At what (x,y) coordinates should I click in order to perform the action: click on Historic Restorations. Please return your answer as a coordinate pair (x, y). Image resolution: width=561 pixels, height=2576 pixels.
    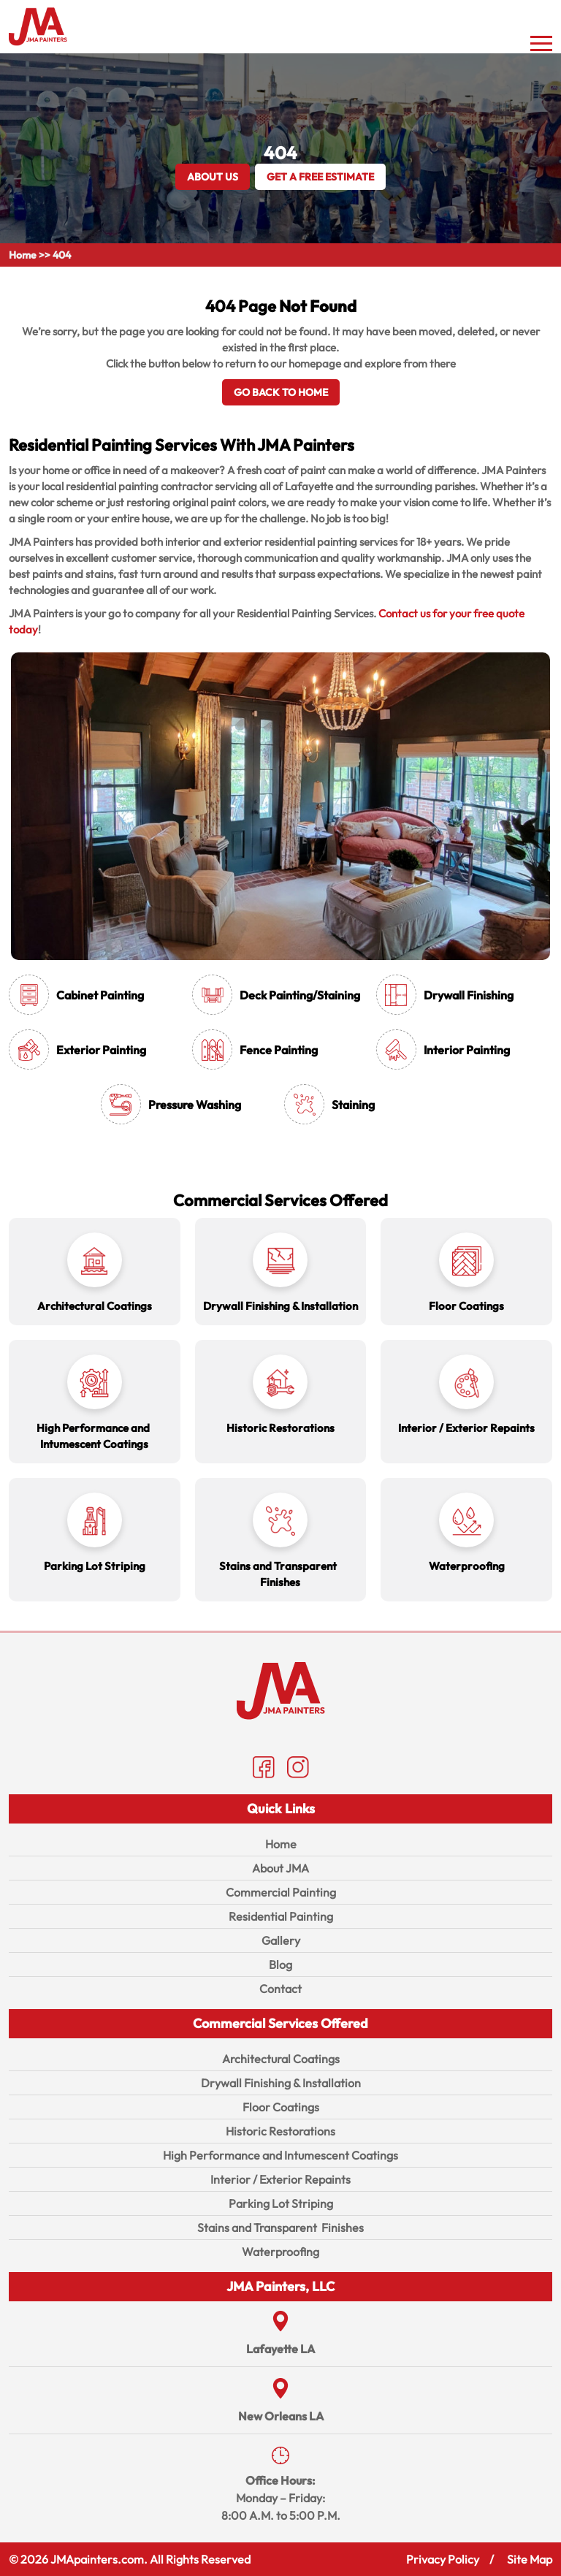
    Looking at the image, I should click on (280, 2131).